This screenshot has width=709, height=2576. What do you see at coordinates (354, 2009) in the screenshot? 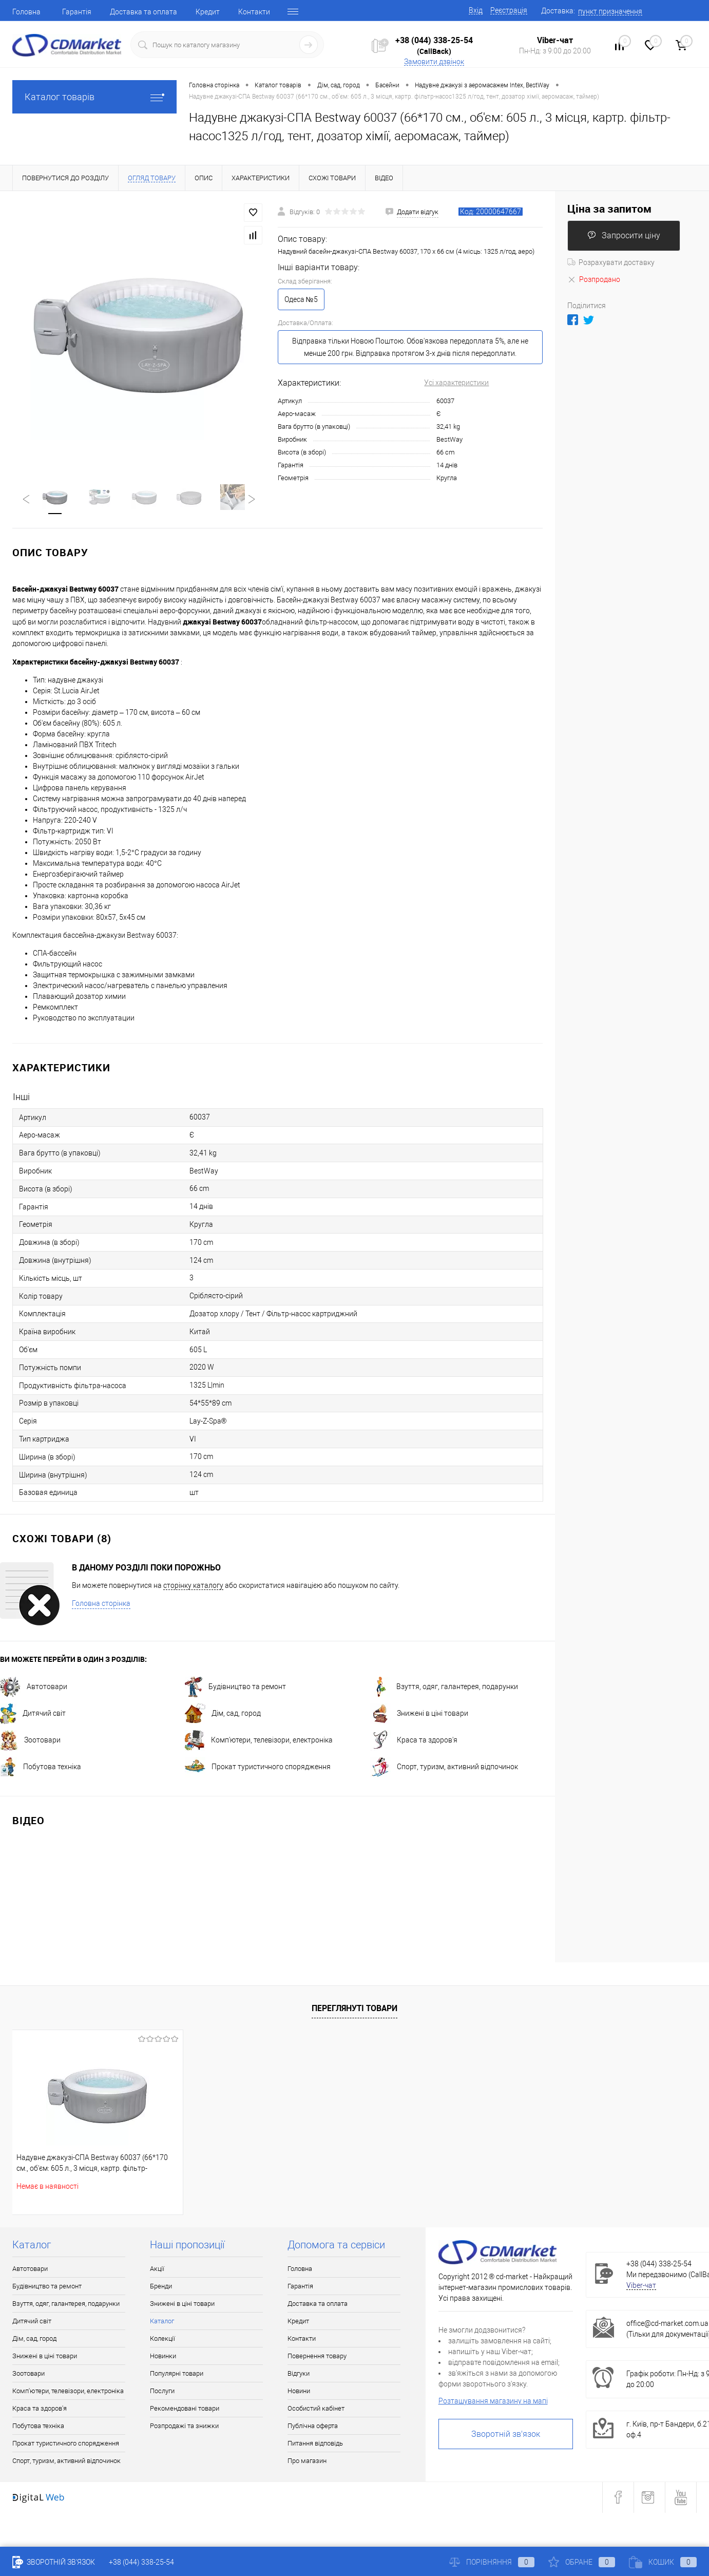
I see `Переглянуті товари` at bounding box center [354, 2009].